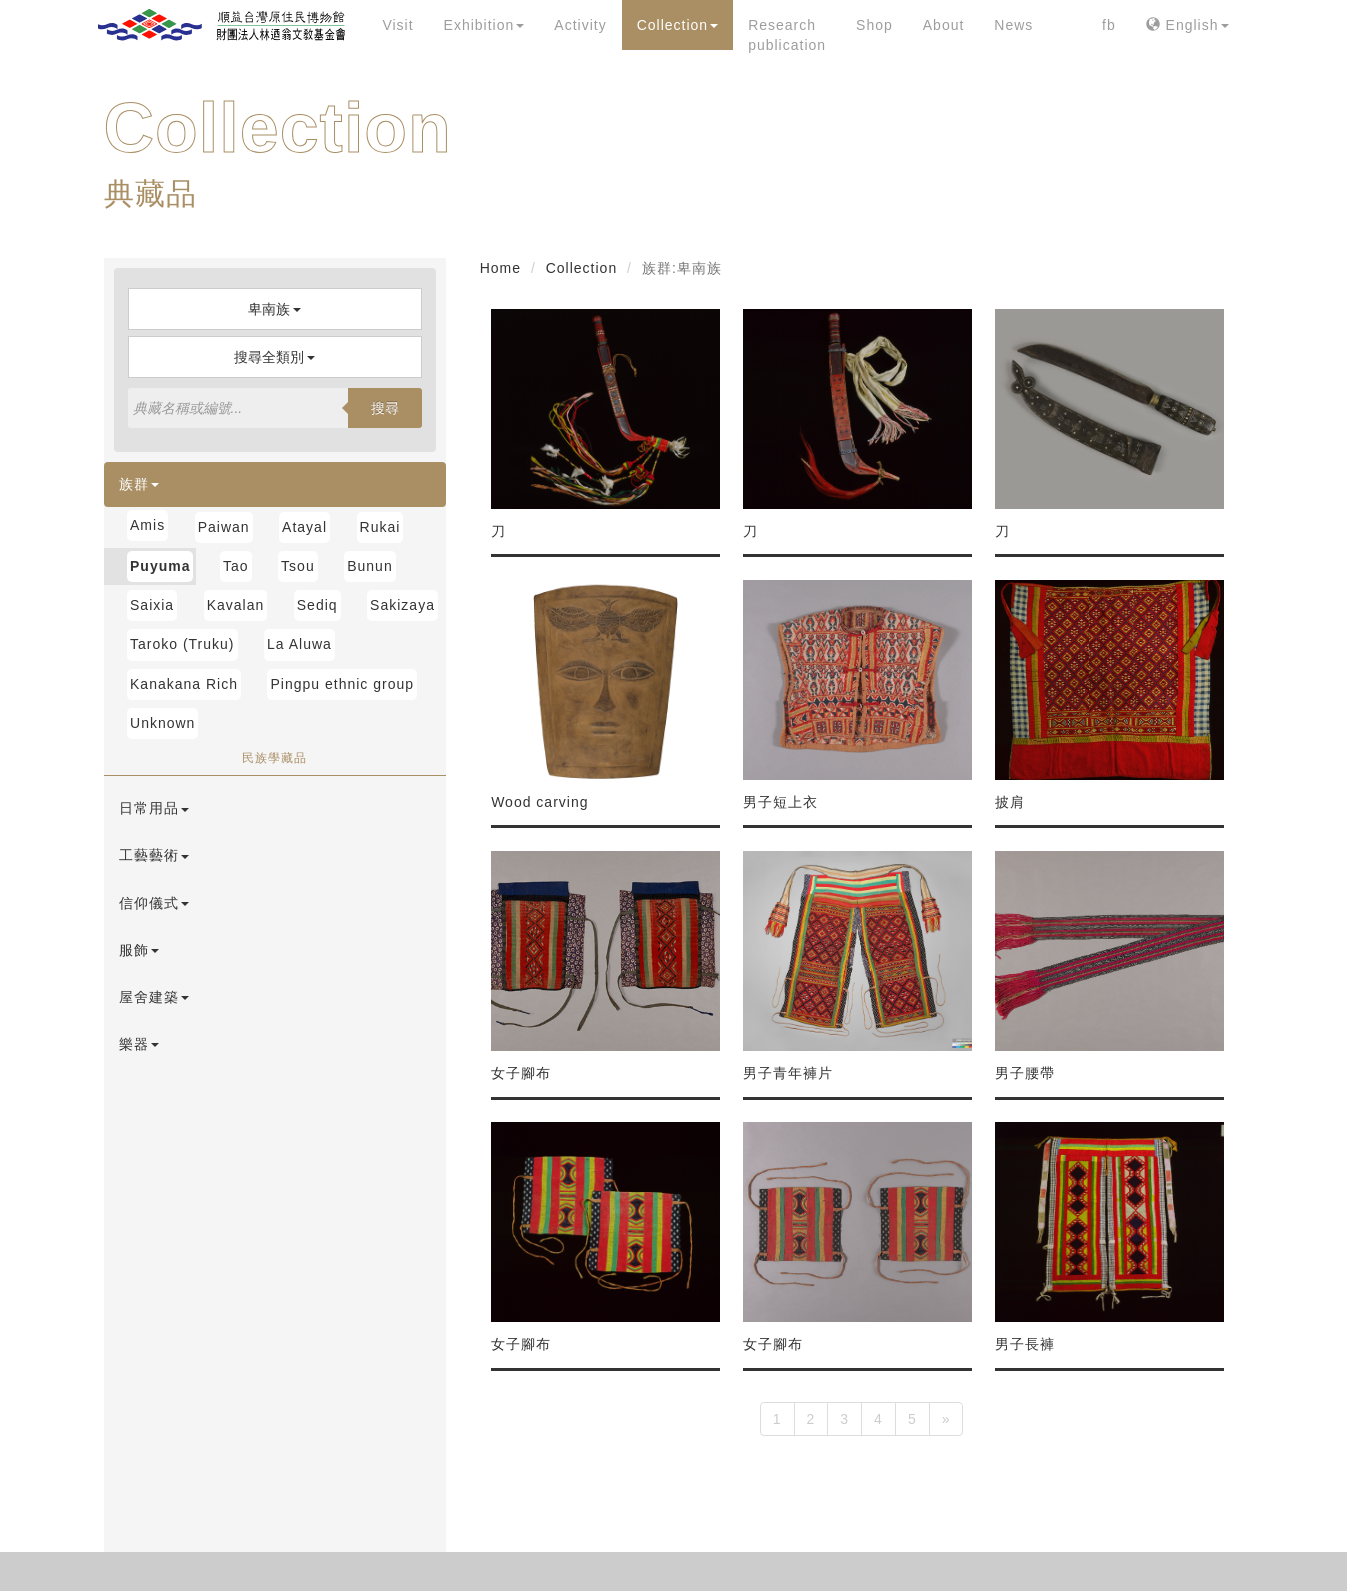 This screenshot has height=1591, width=1347. What do you see at coordinates (1187, 25) in the screenshot?
I see `English` at bounding box center [1187, 25].